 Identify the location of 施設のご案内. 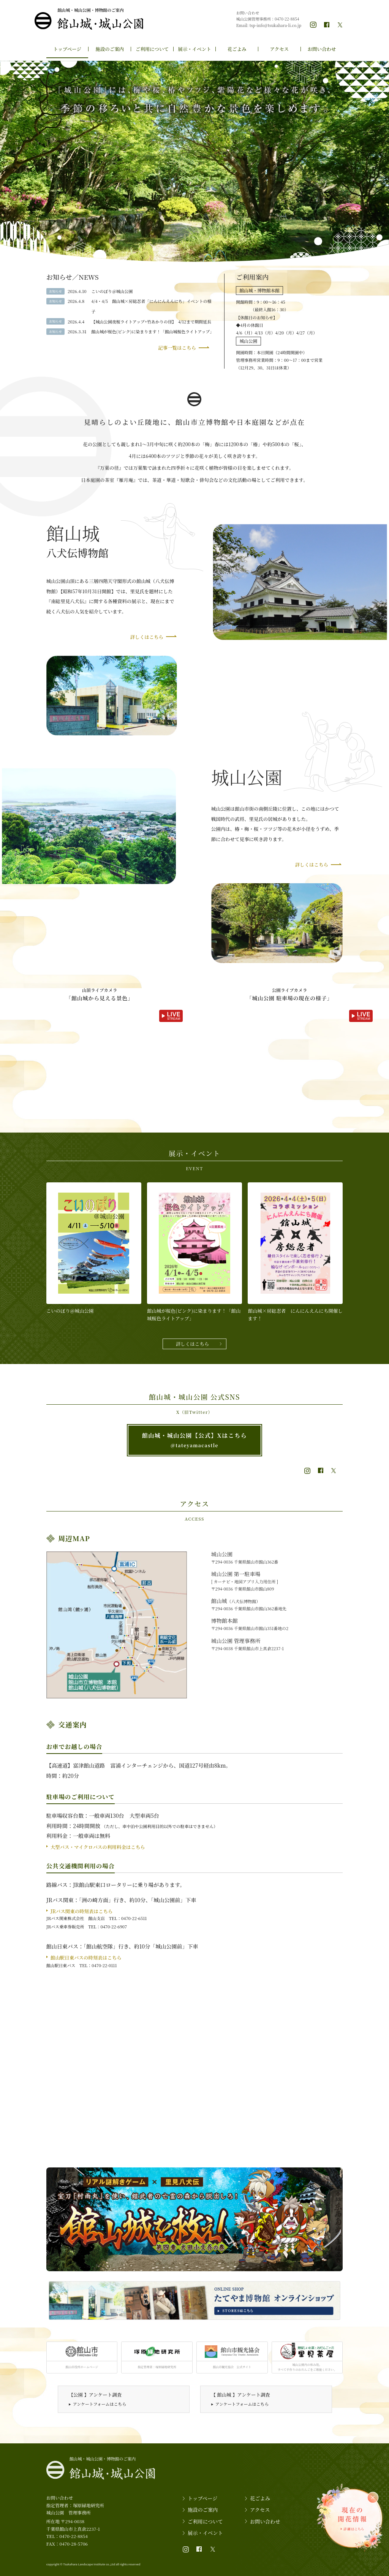
(109, 49).